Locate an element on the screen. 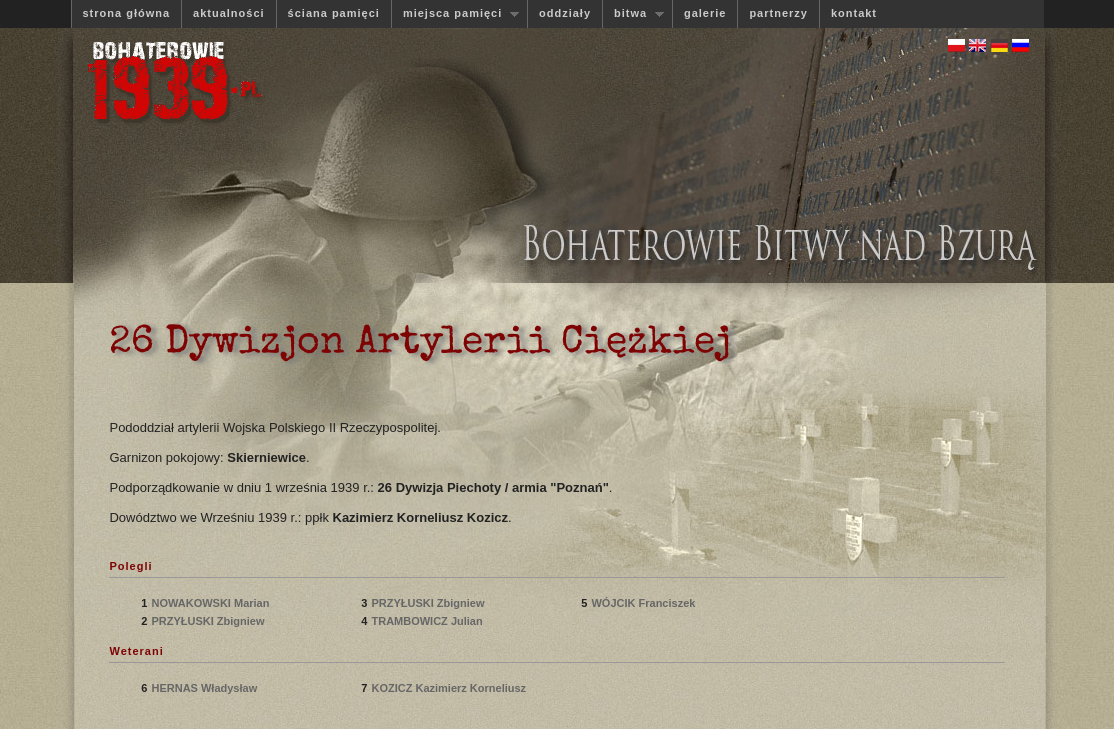 The height and width of the screenshot is (729, 1114). TRAMBOWICZ Julian is located at coordinates (428, 621).